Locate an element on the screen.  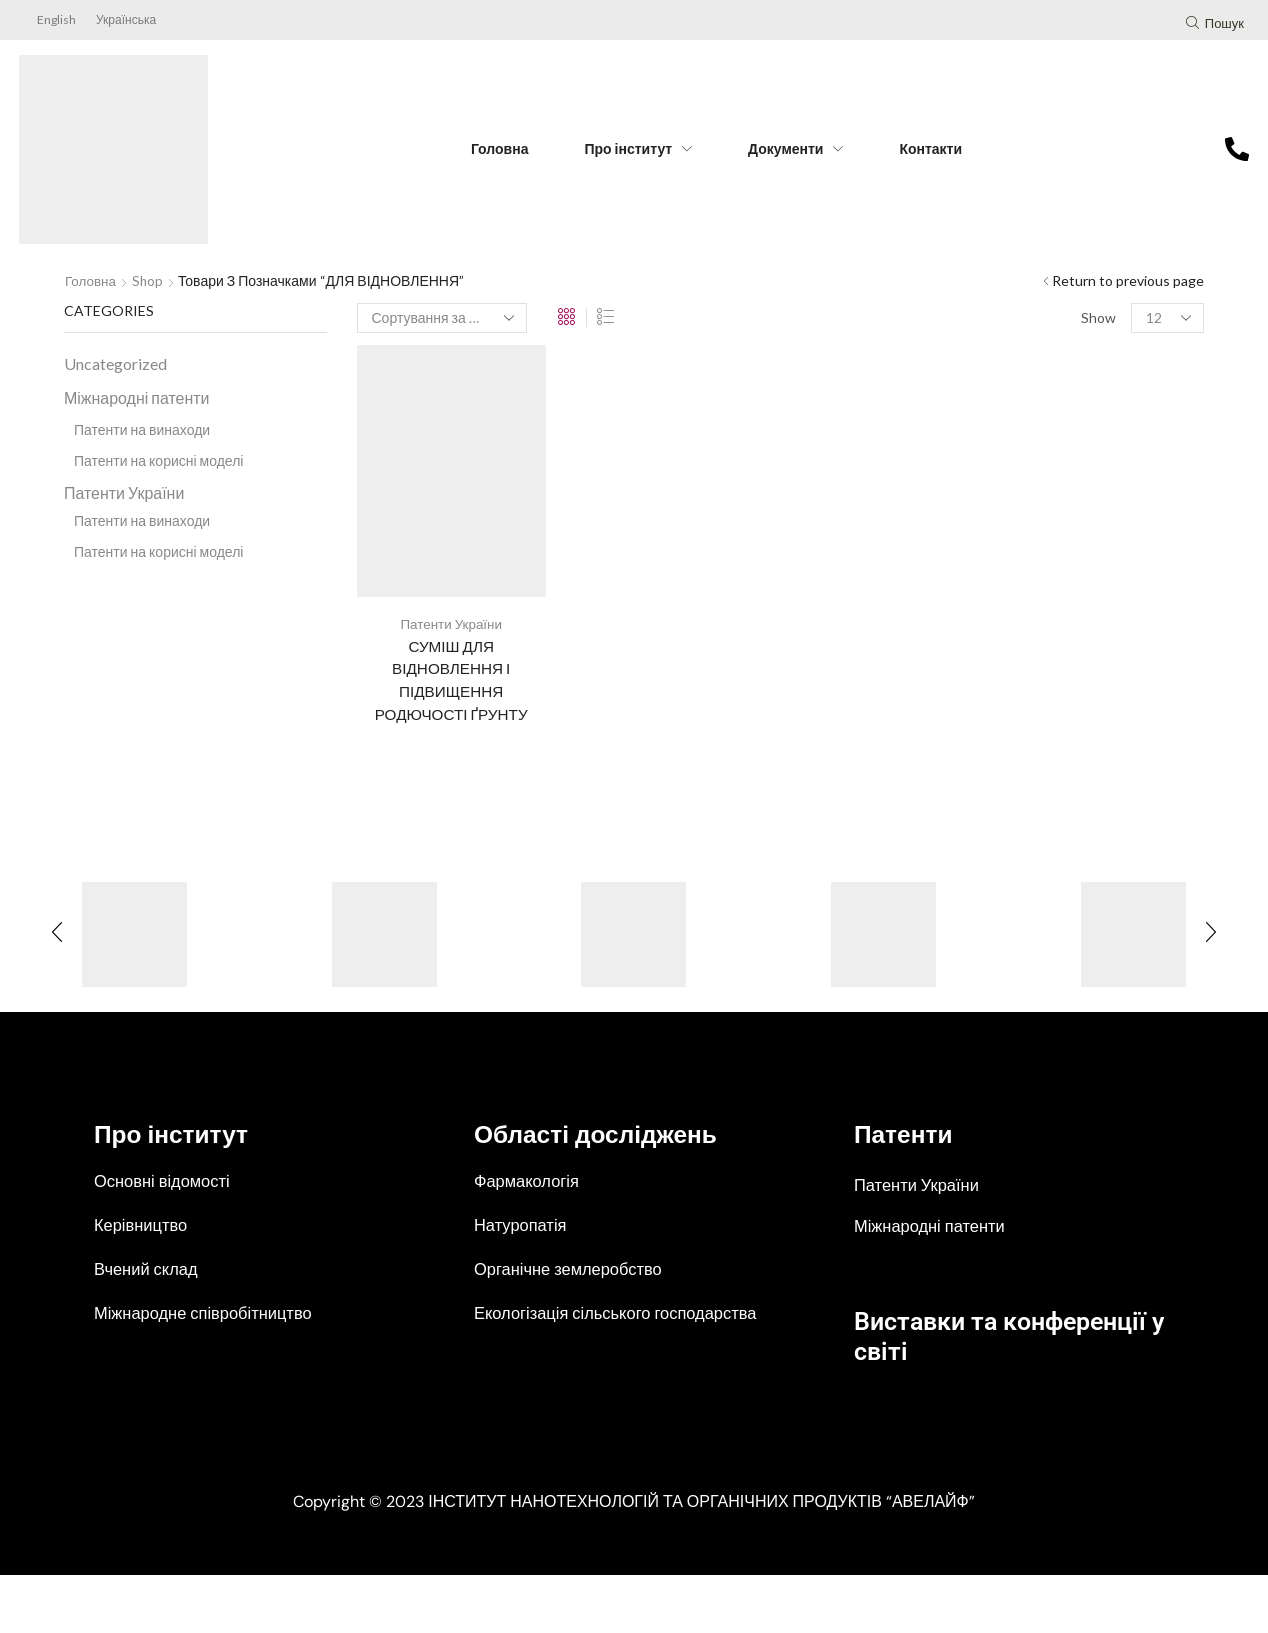
[button] is located at coordinates (1215, 25).